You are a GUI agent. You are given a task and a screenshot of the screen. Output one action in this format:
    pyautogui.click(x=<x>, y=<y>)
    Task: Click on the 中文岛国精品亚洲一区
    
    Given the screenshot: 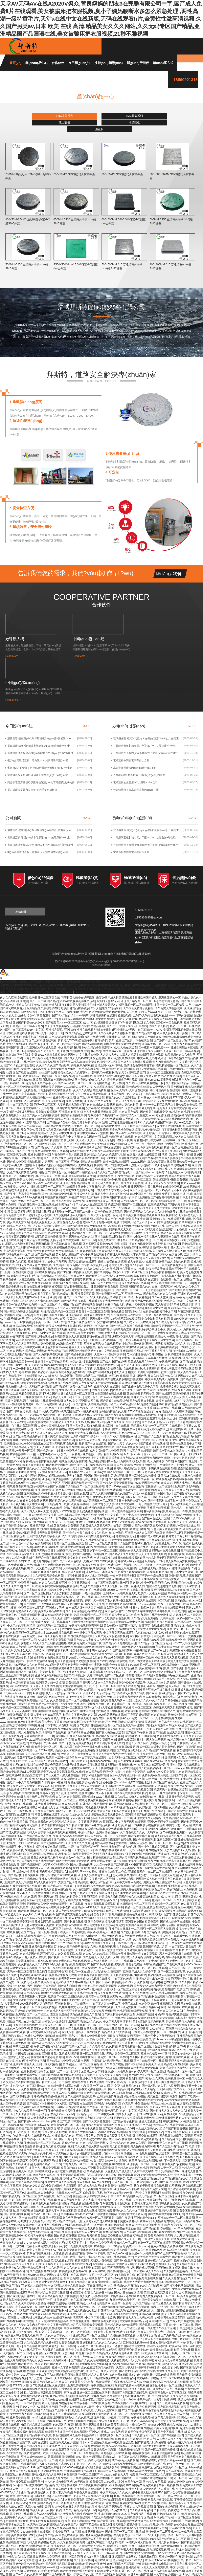 What is the action you would take?
    pyautogui.click(x=79, y=1172)
    